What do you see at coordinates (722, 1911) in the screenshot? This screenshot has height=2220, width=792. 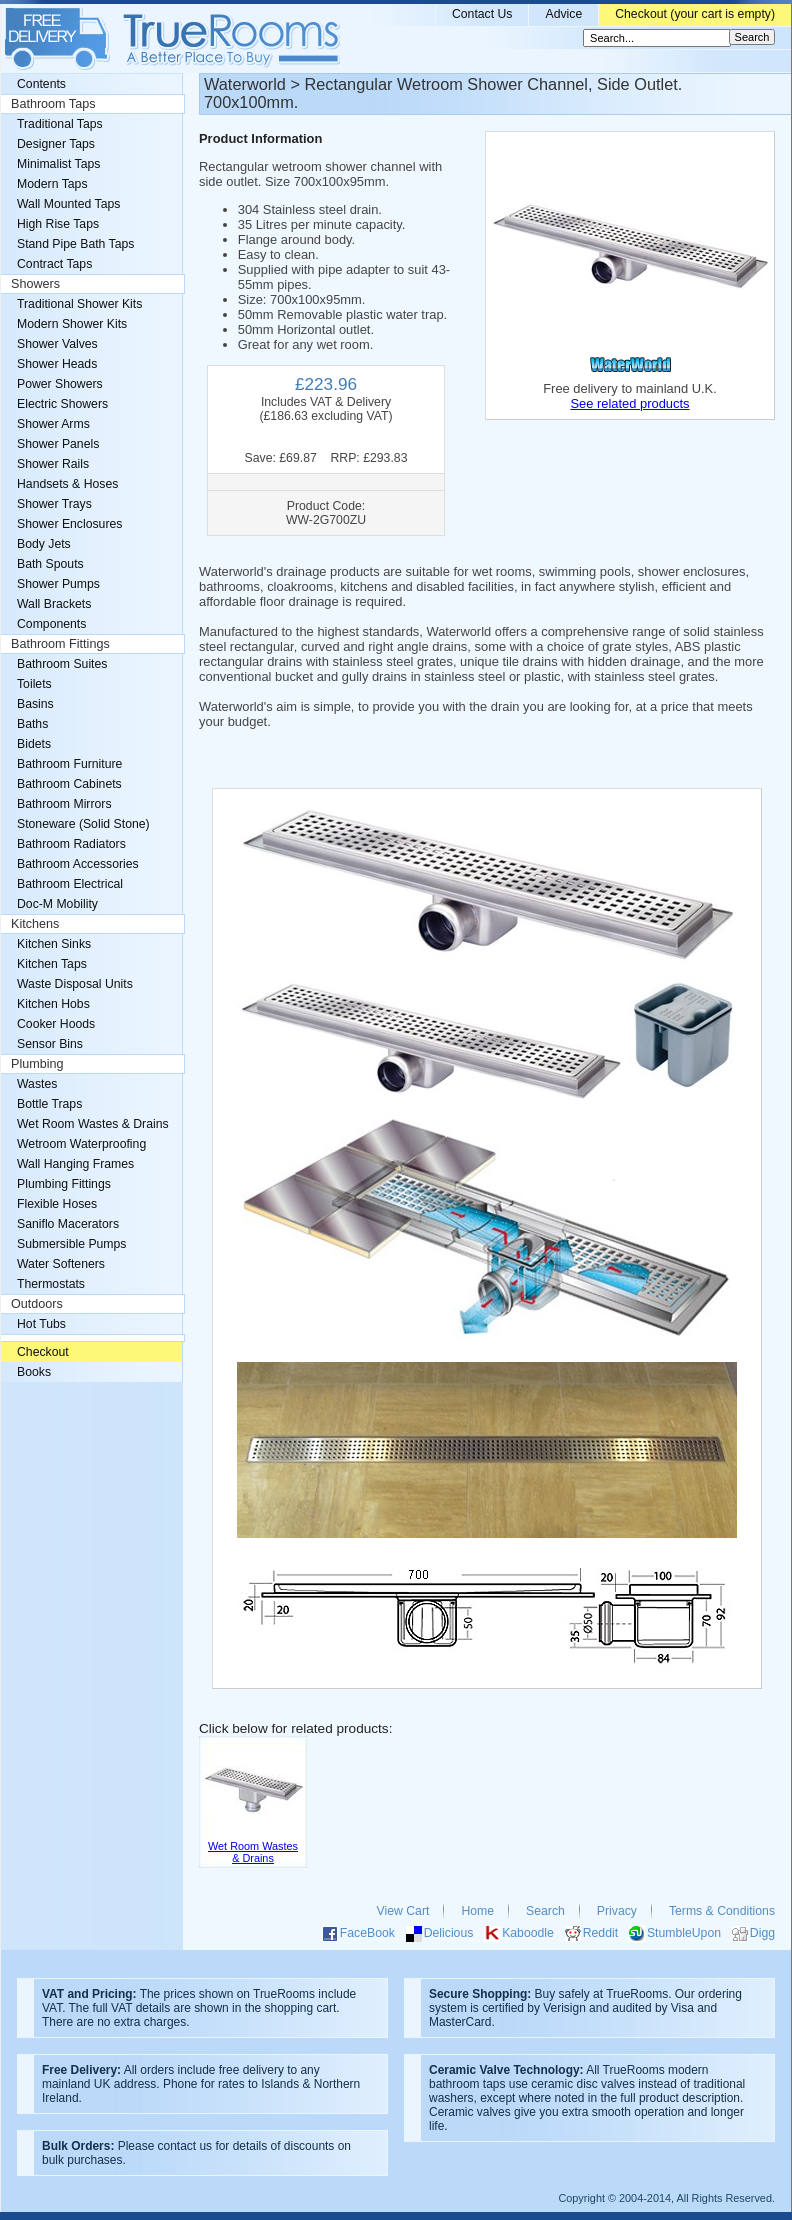 I see `Terms & Conditions` at bounding box center [722, 1911].